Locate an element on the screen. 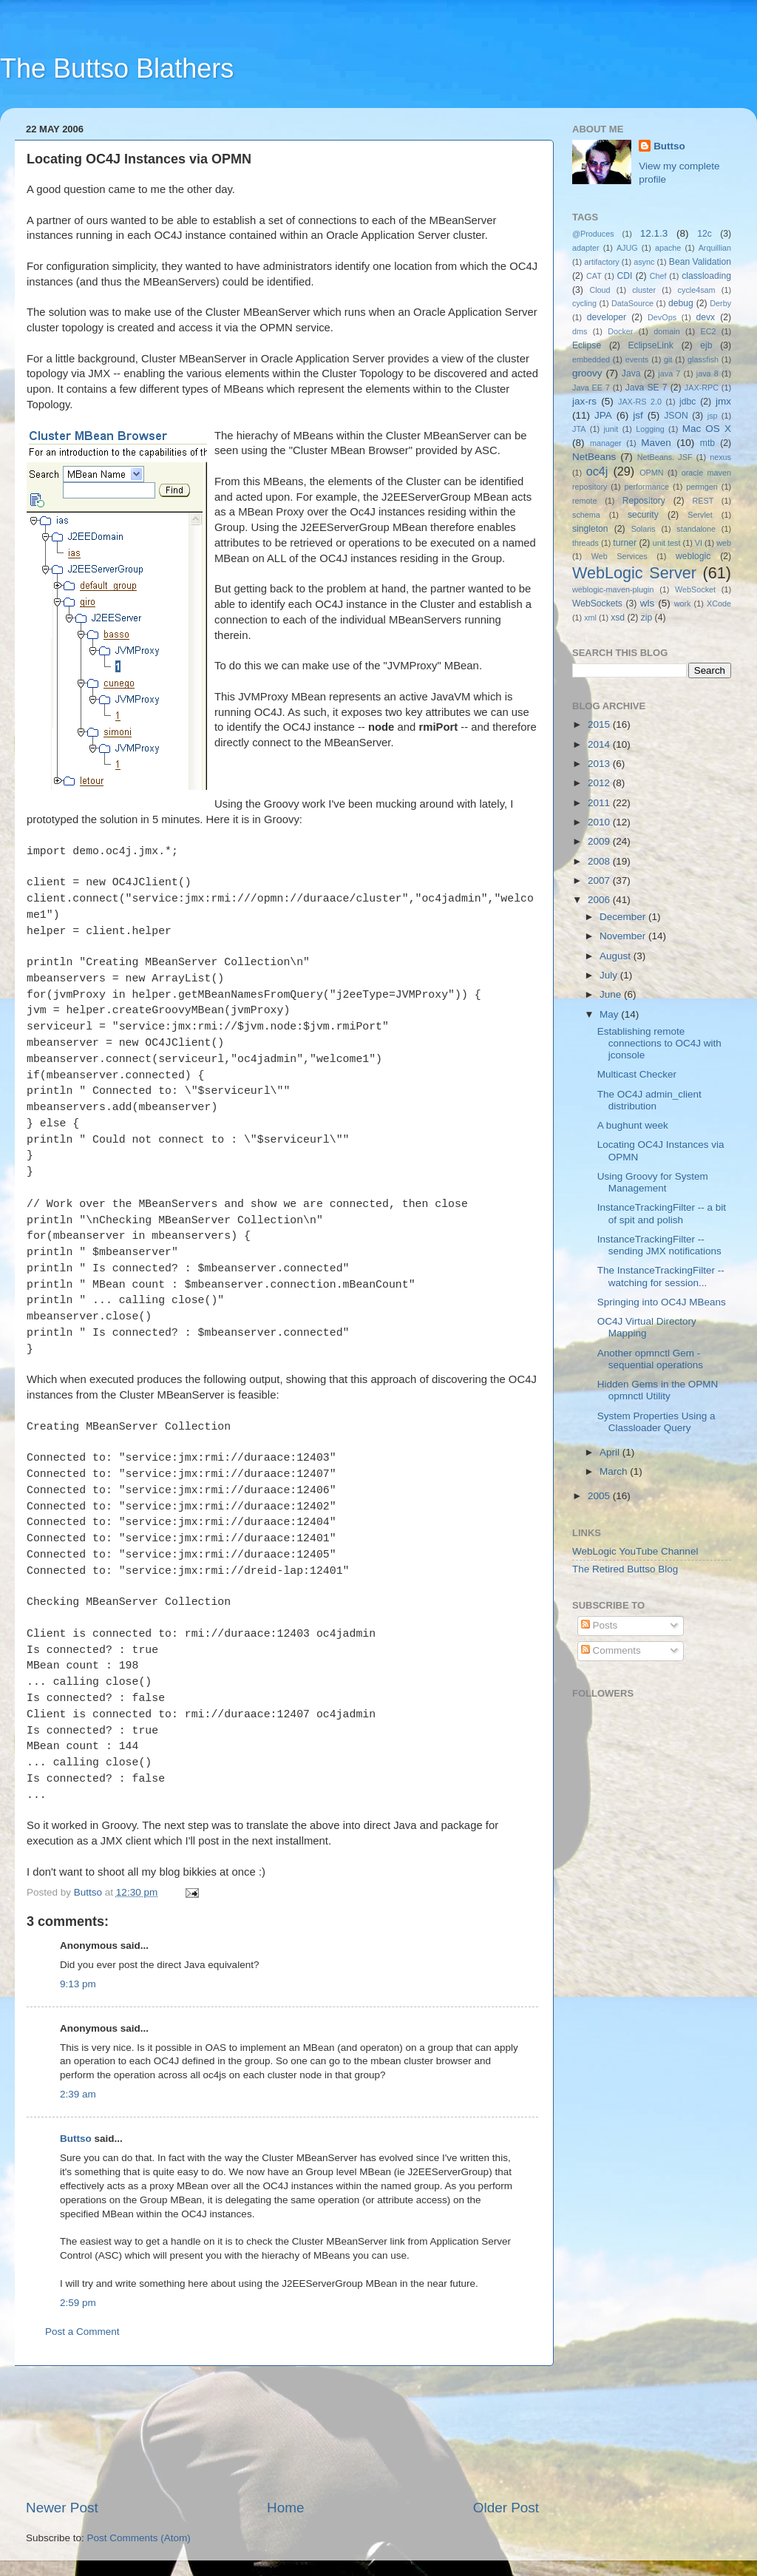  2:39 am is located at coordinates (78, 2094).